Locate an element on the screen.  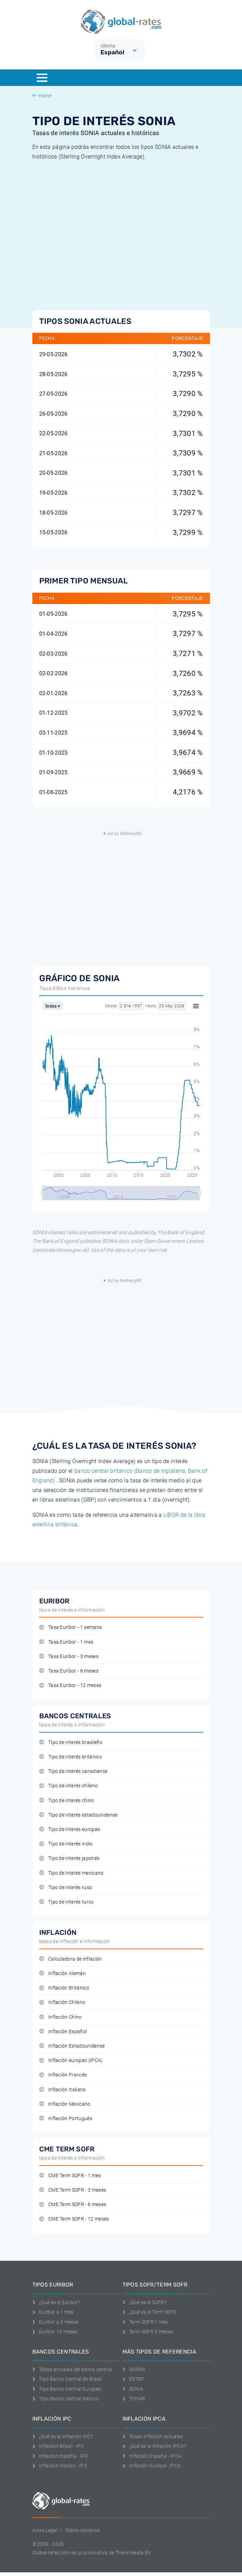
Tipo Banco Central Europeo is located at coordinates (67, 2389).